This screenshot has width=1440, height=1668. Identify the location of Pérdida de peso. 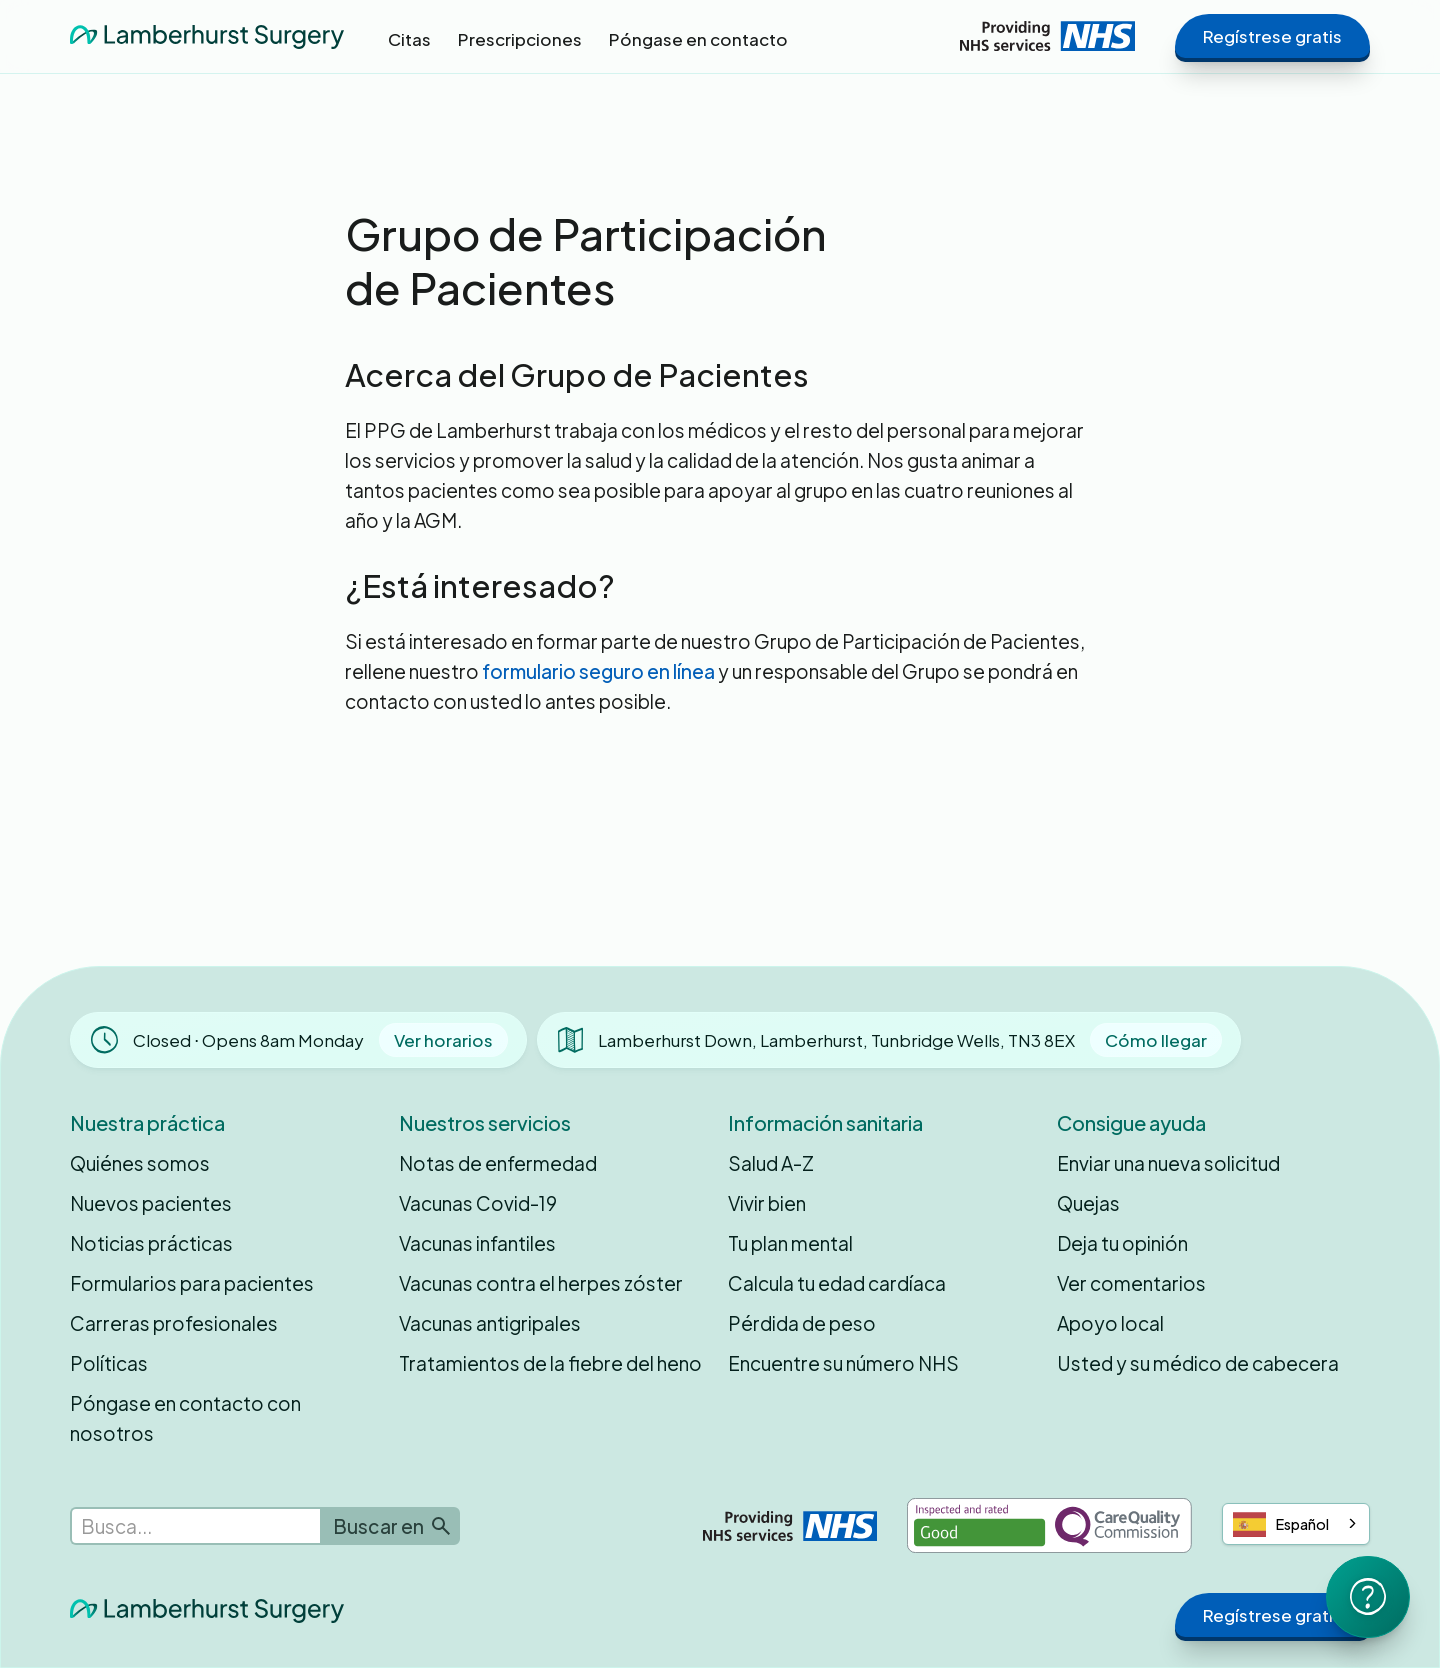
(802, 1323).